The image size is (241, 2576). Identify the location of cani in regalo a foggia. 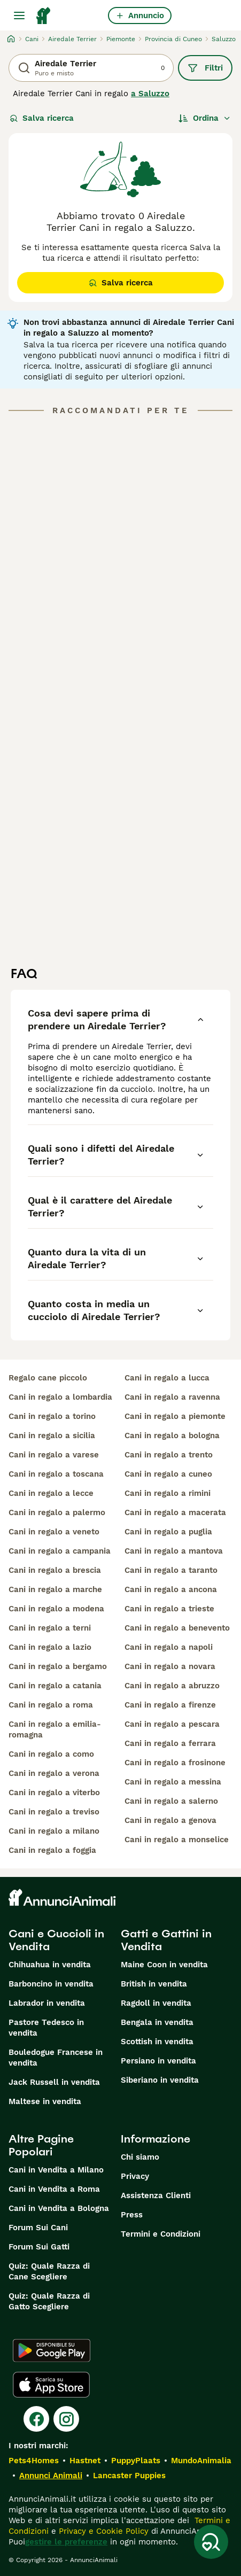
(52, 1850).